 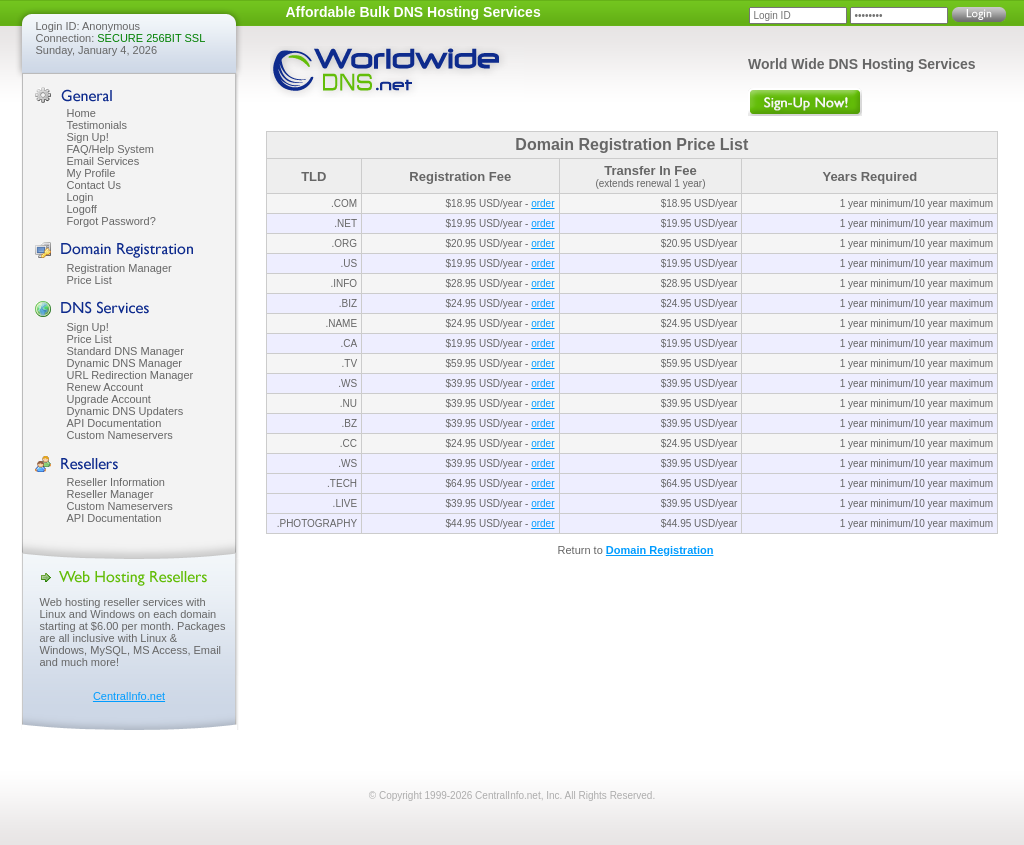 What do you see at coordinates (105, 387) in the screenshot?
I see `Renew Account` at bounding box center [105, 387].